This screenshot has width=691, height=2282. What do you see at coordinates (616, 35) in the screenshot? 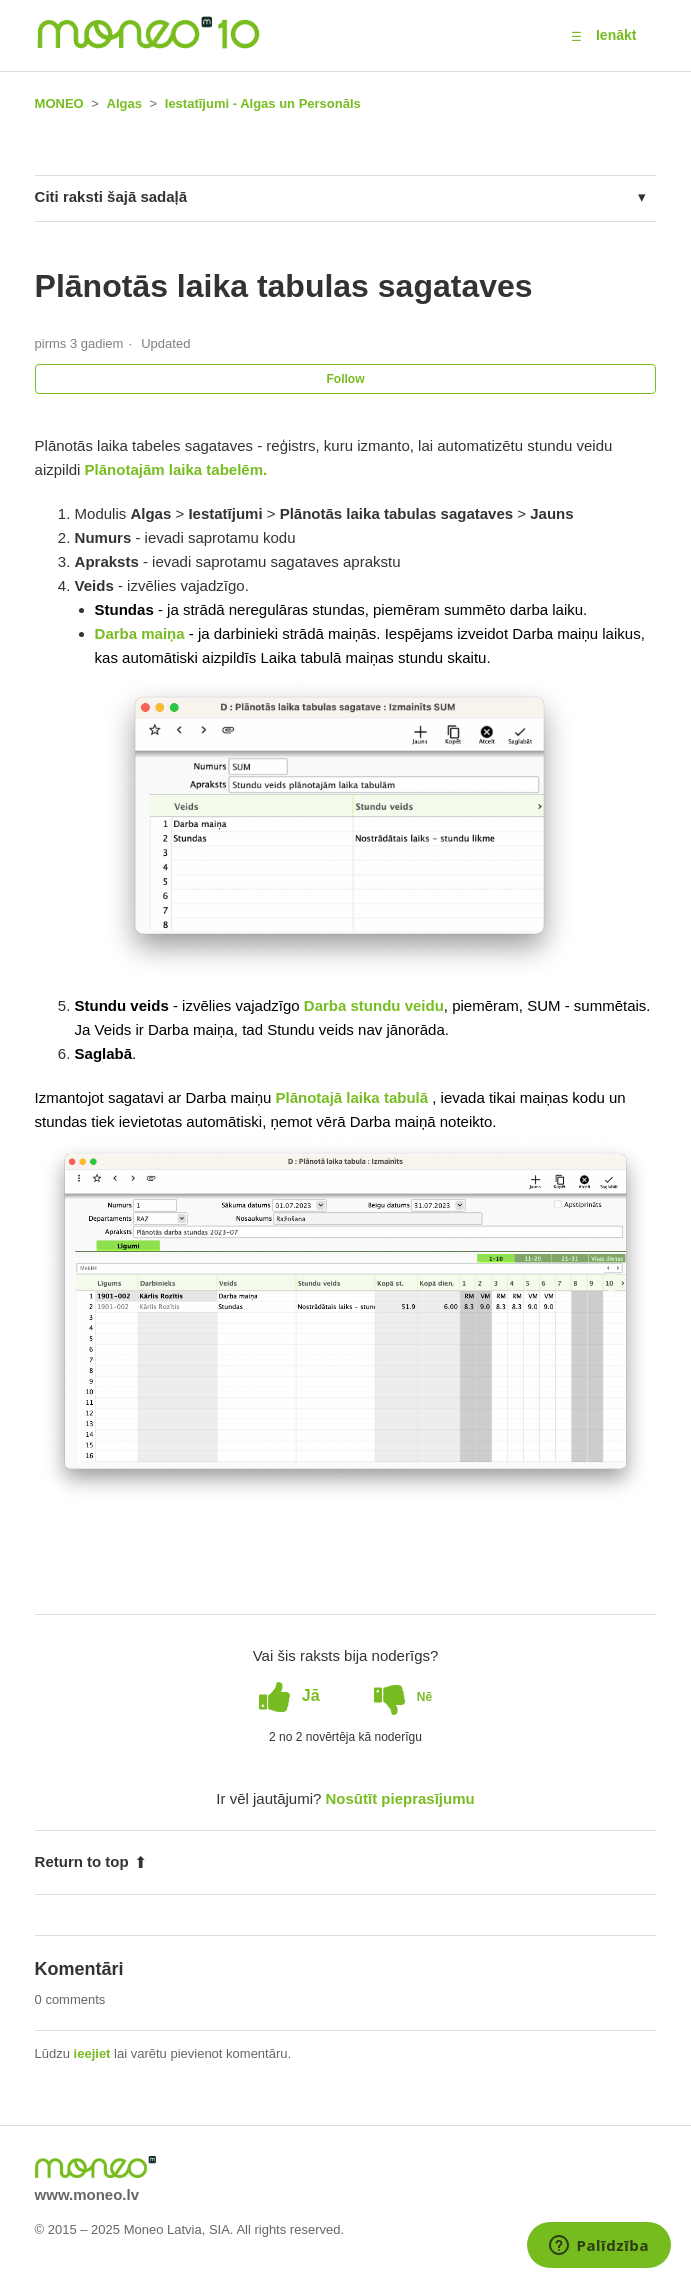
I see `Ienākt [button]` at bounding box center [616, 35].